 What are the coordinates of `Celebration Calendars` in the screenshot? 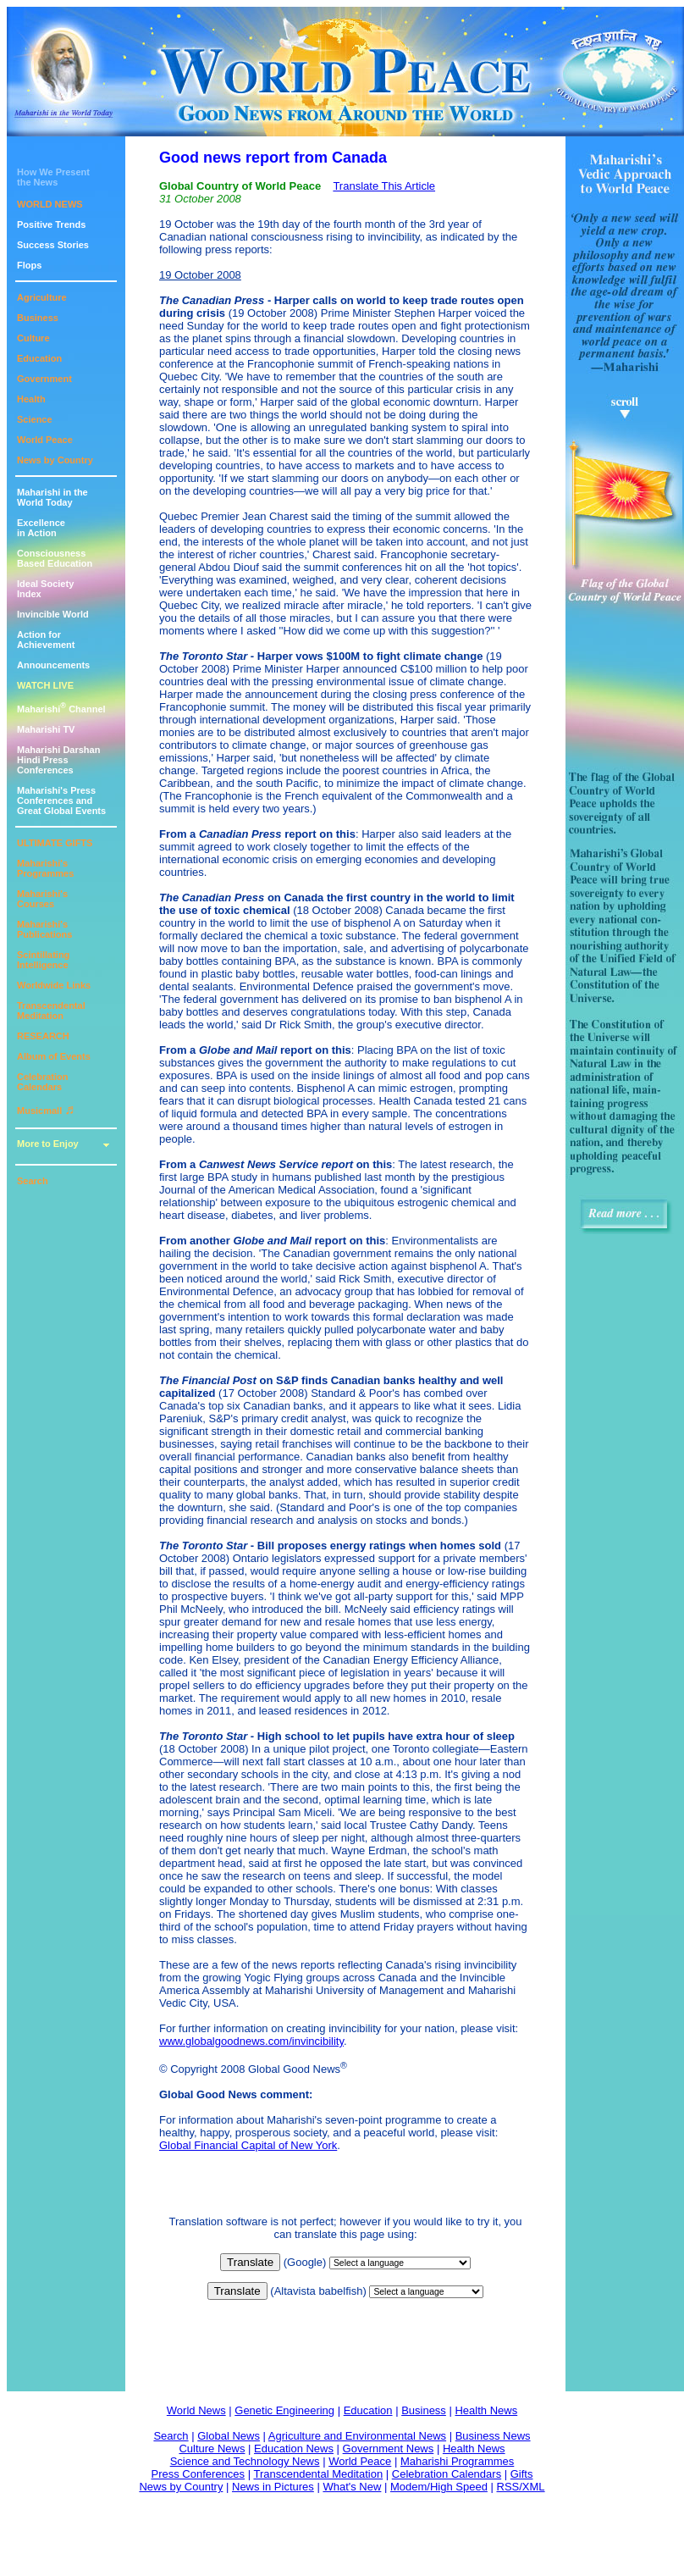 It's located at (43, 1082).